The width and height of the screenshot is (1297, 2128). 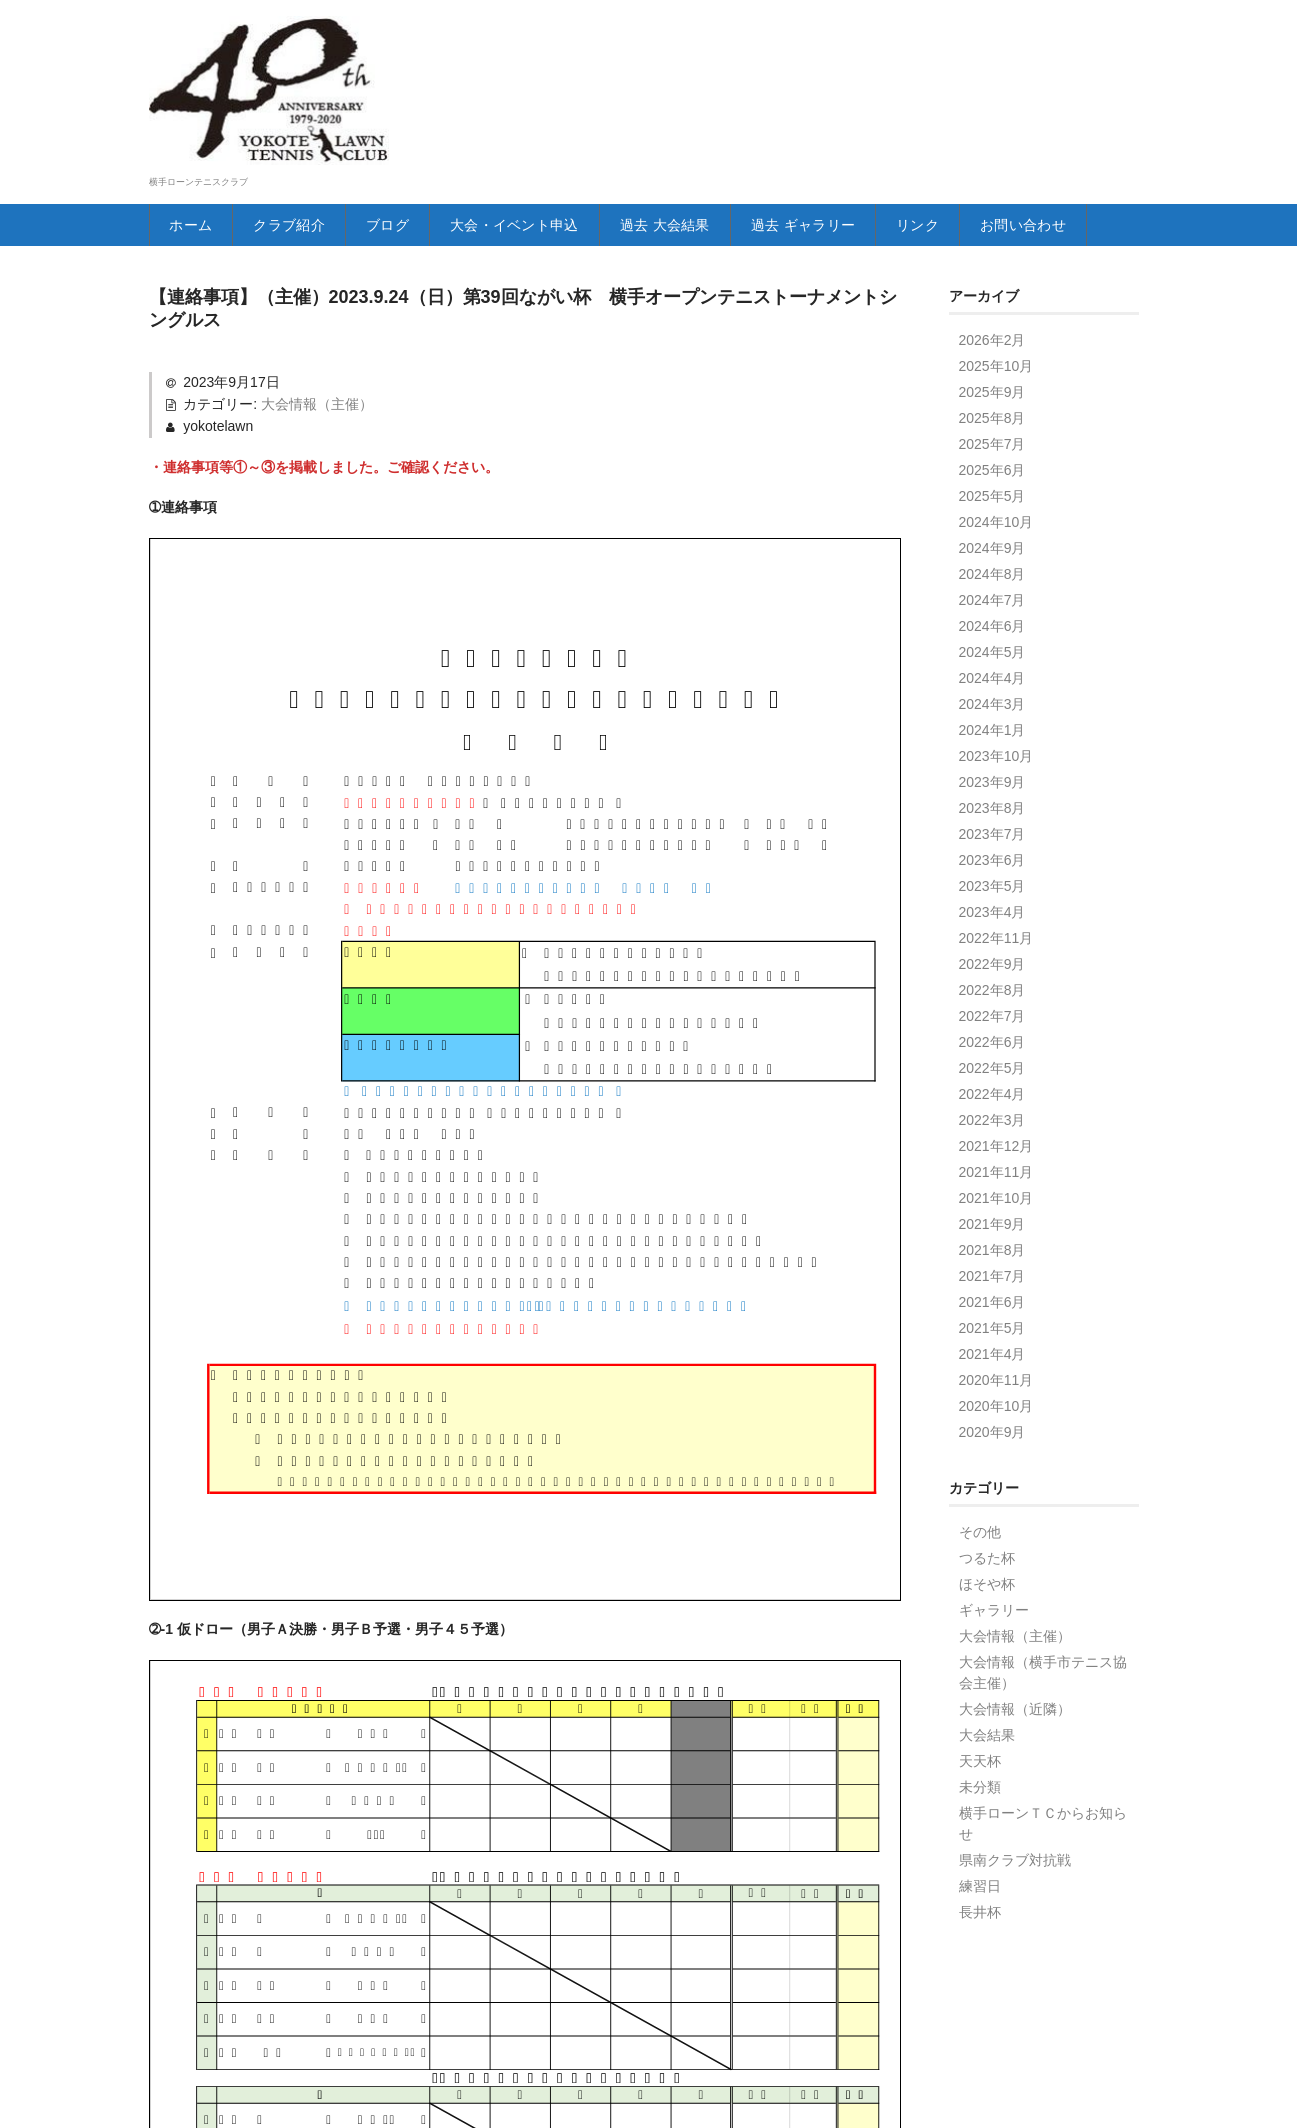 I want to click on 2021年6月, so click(x=992, y=1344).